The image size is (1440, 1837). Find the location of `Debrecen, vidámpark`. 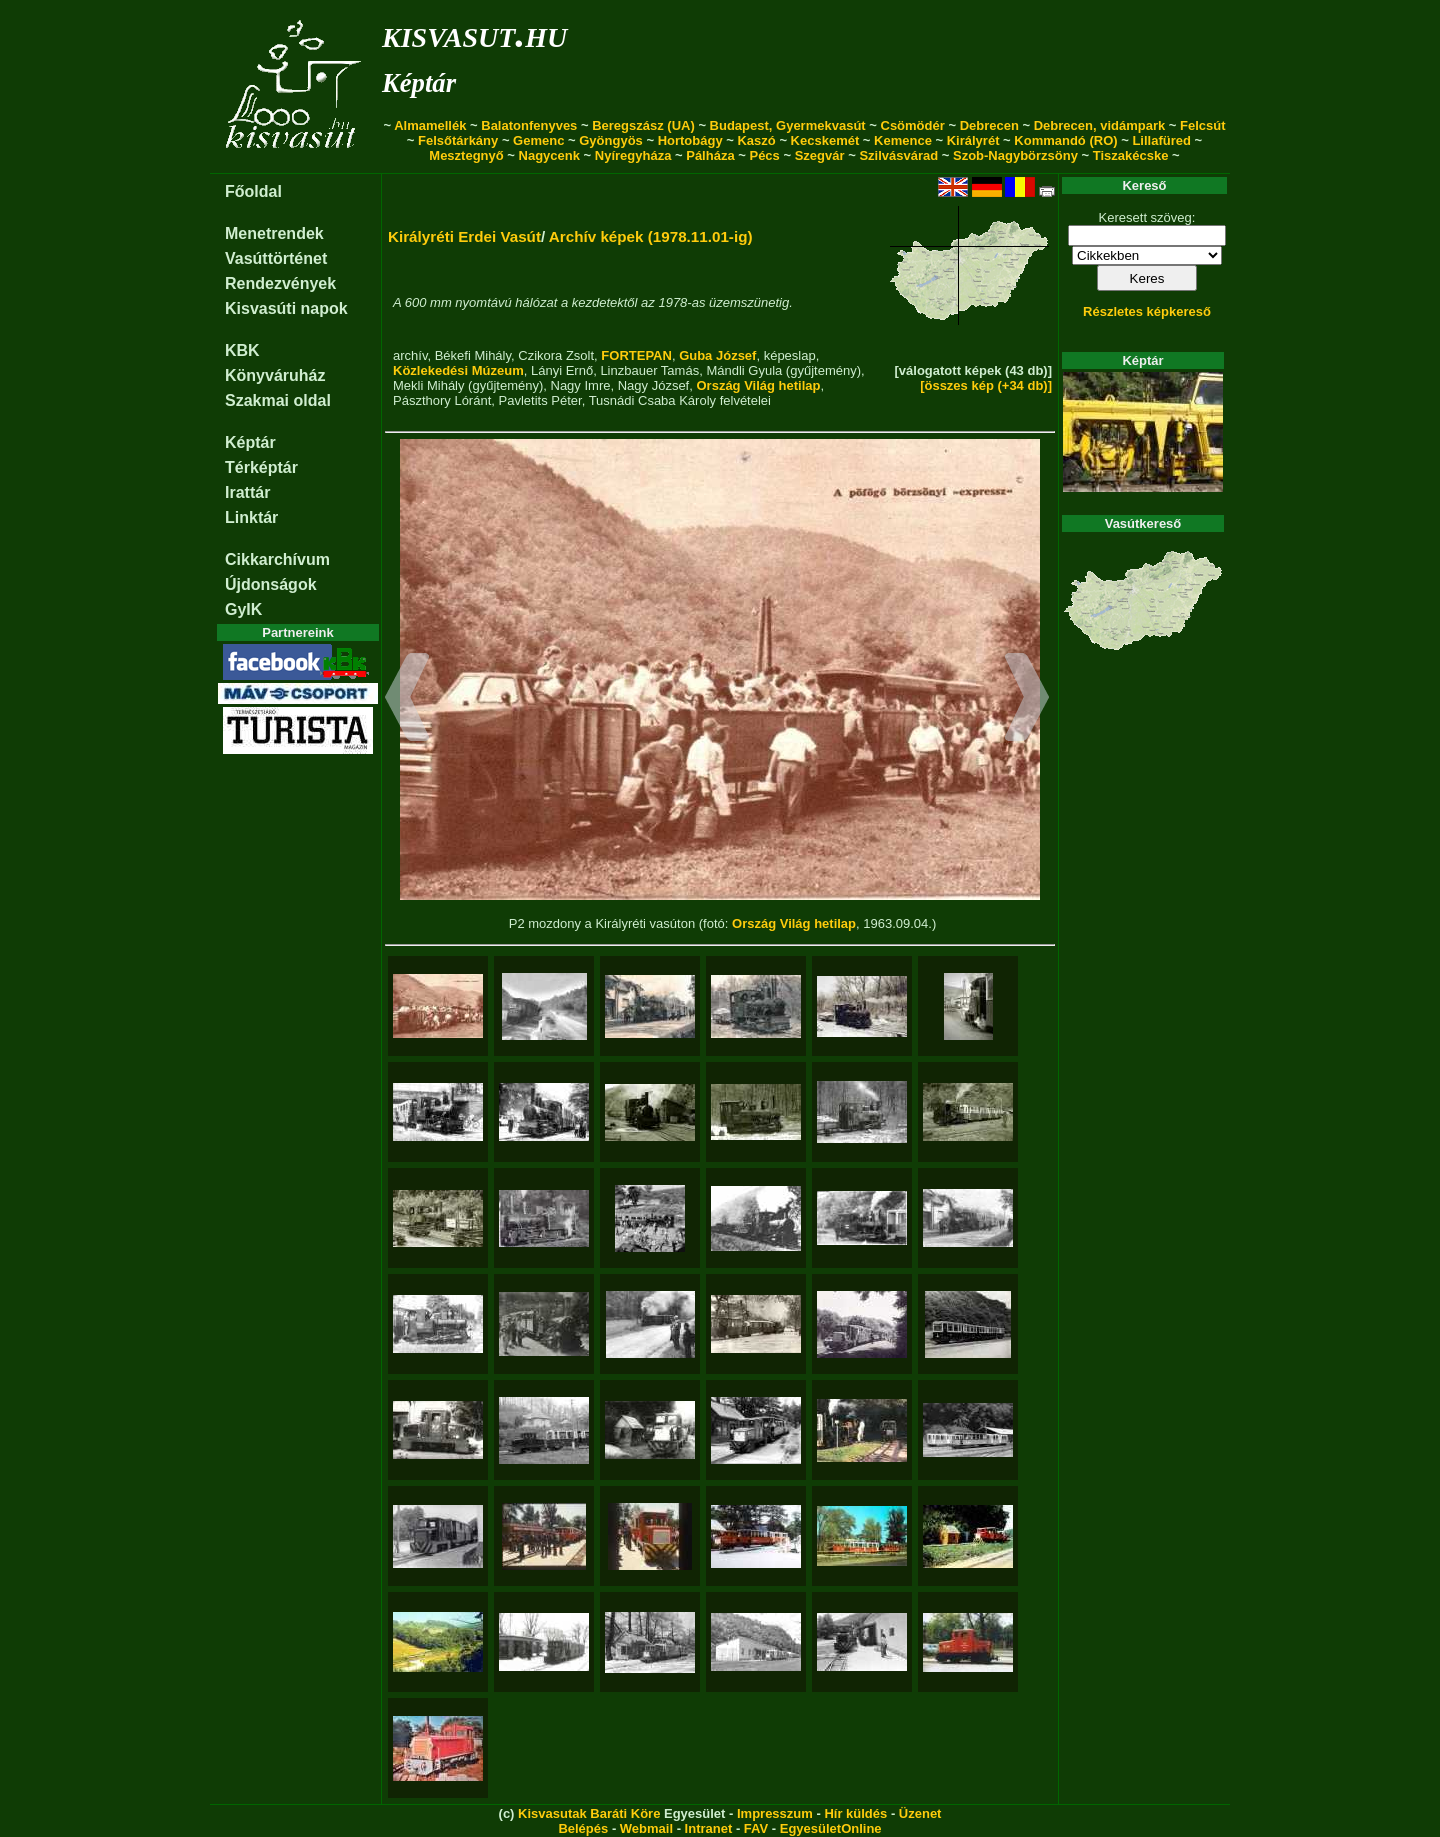

Debrecen, vidámpark is located at coordinates (1100, 125).